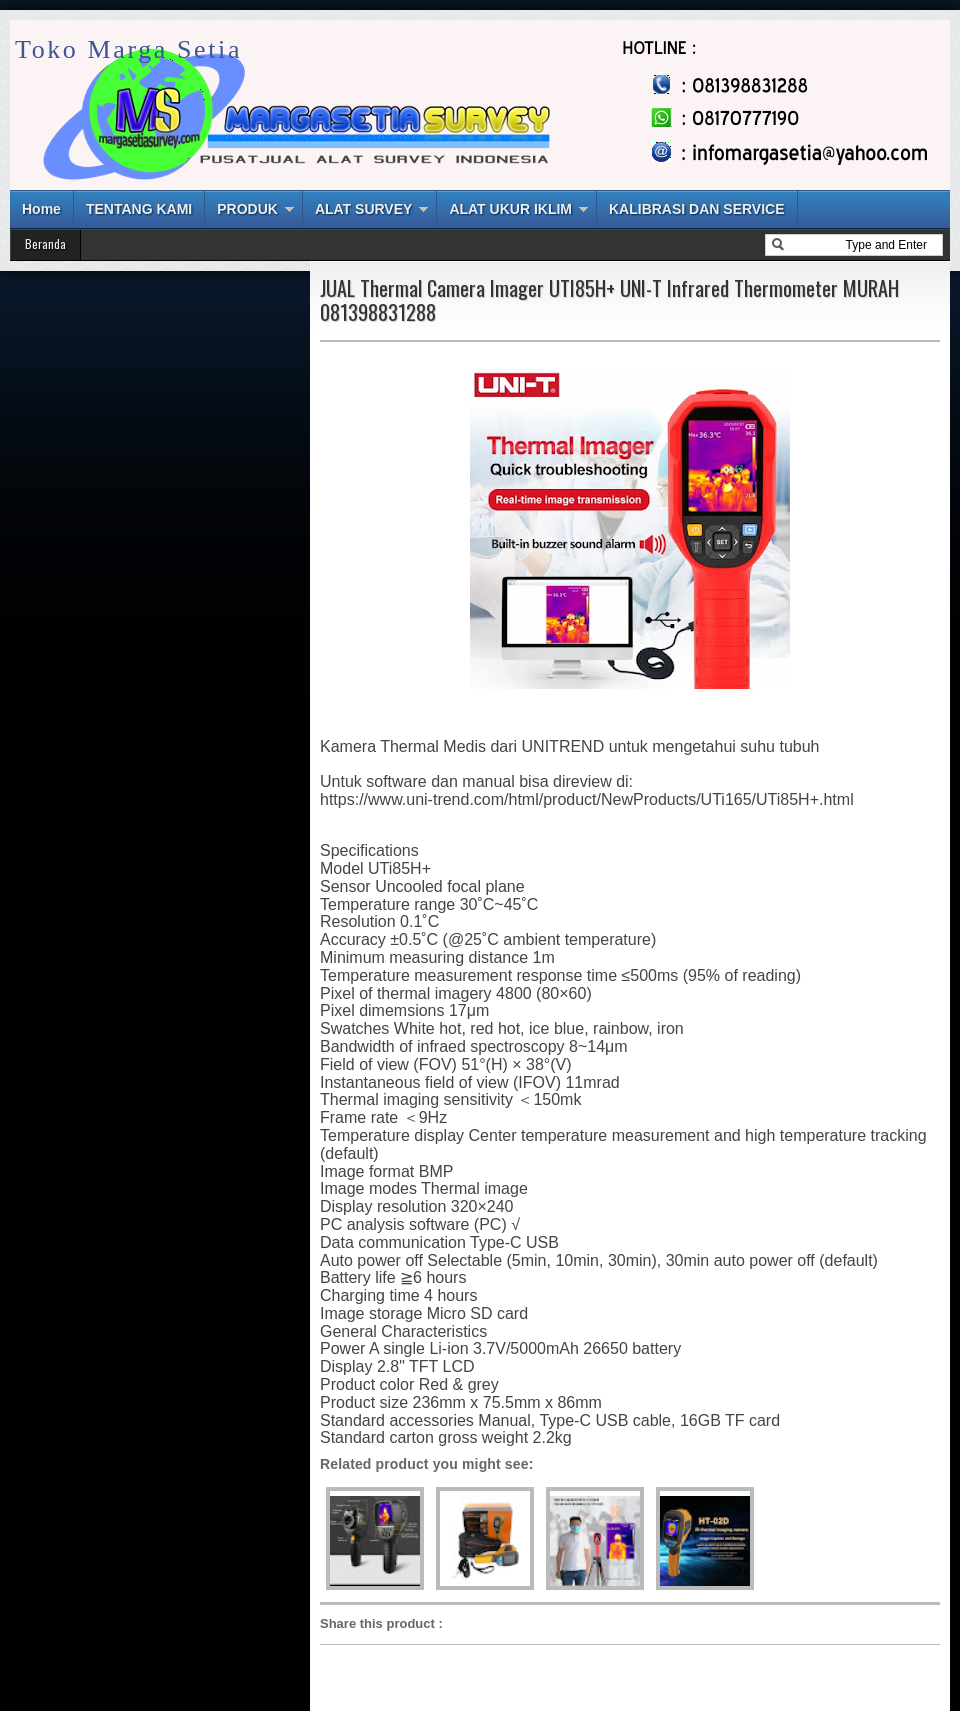 The height and width of the screenshot is (1711, 960). Describe the element at coordinates (45, 243) in the screenshot. I see `Beranda` at that location.